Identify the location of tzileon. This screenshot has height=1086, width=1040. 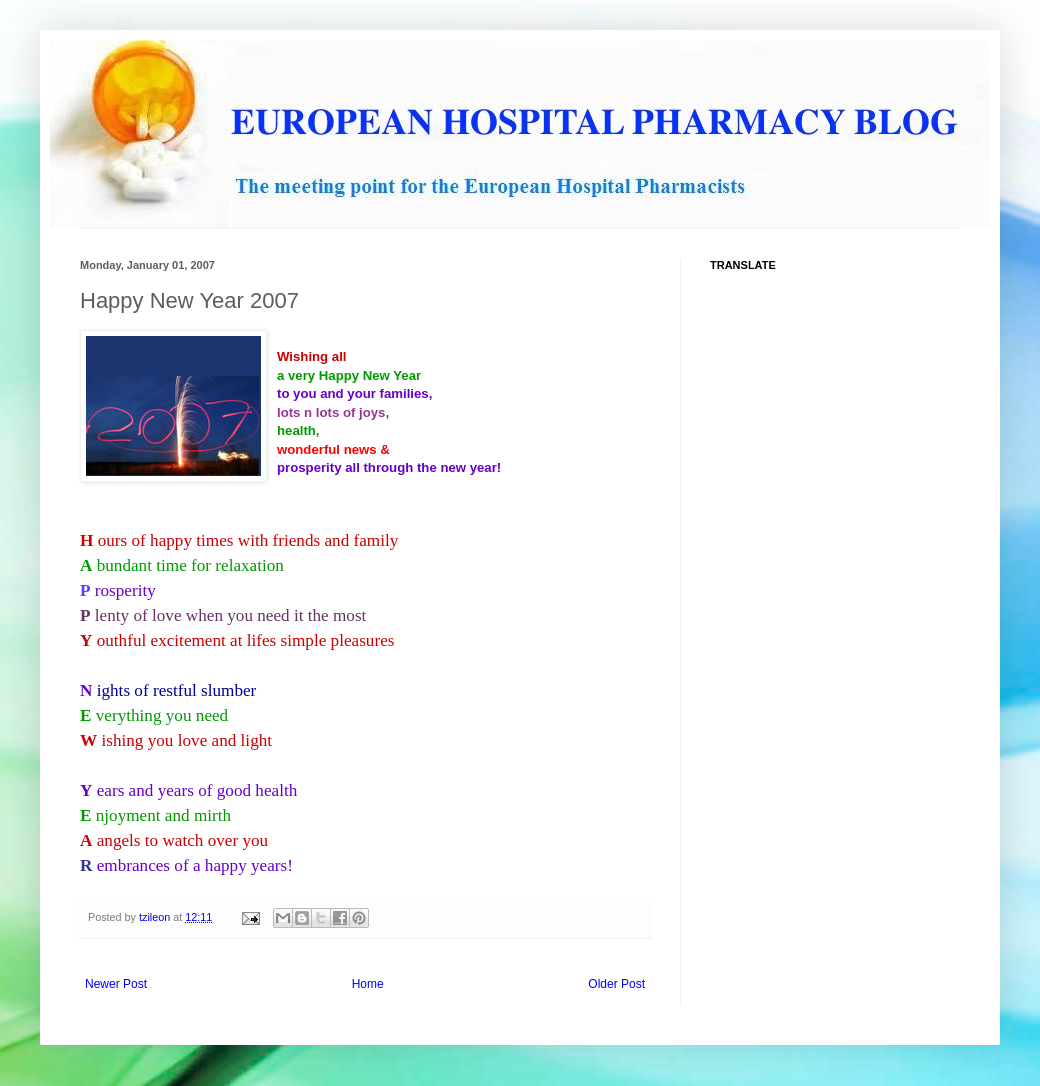
(156, 917).